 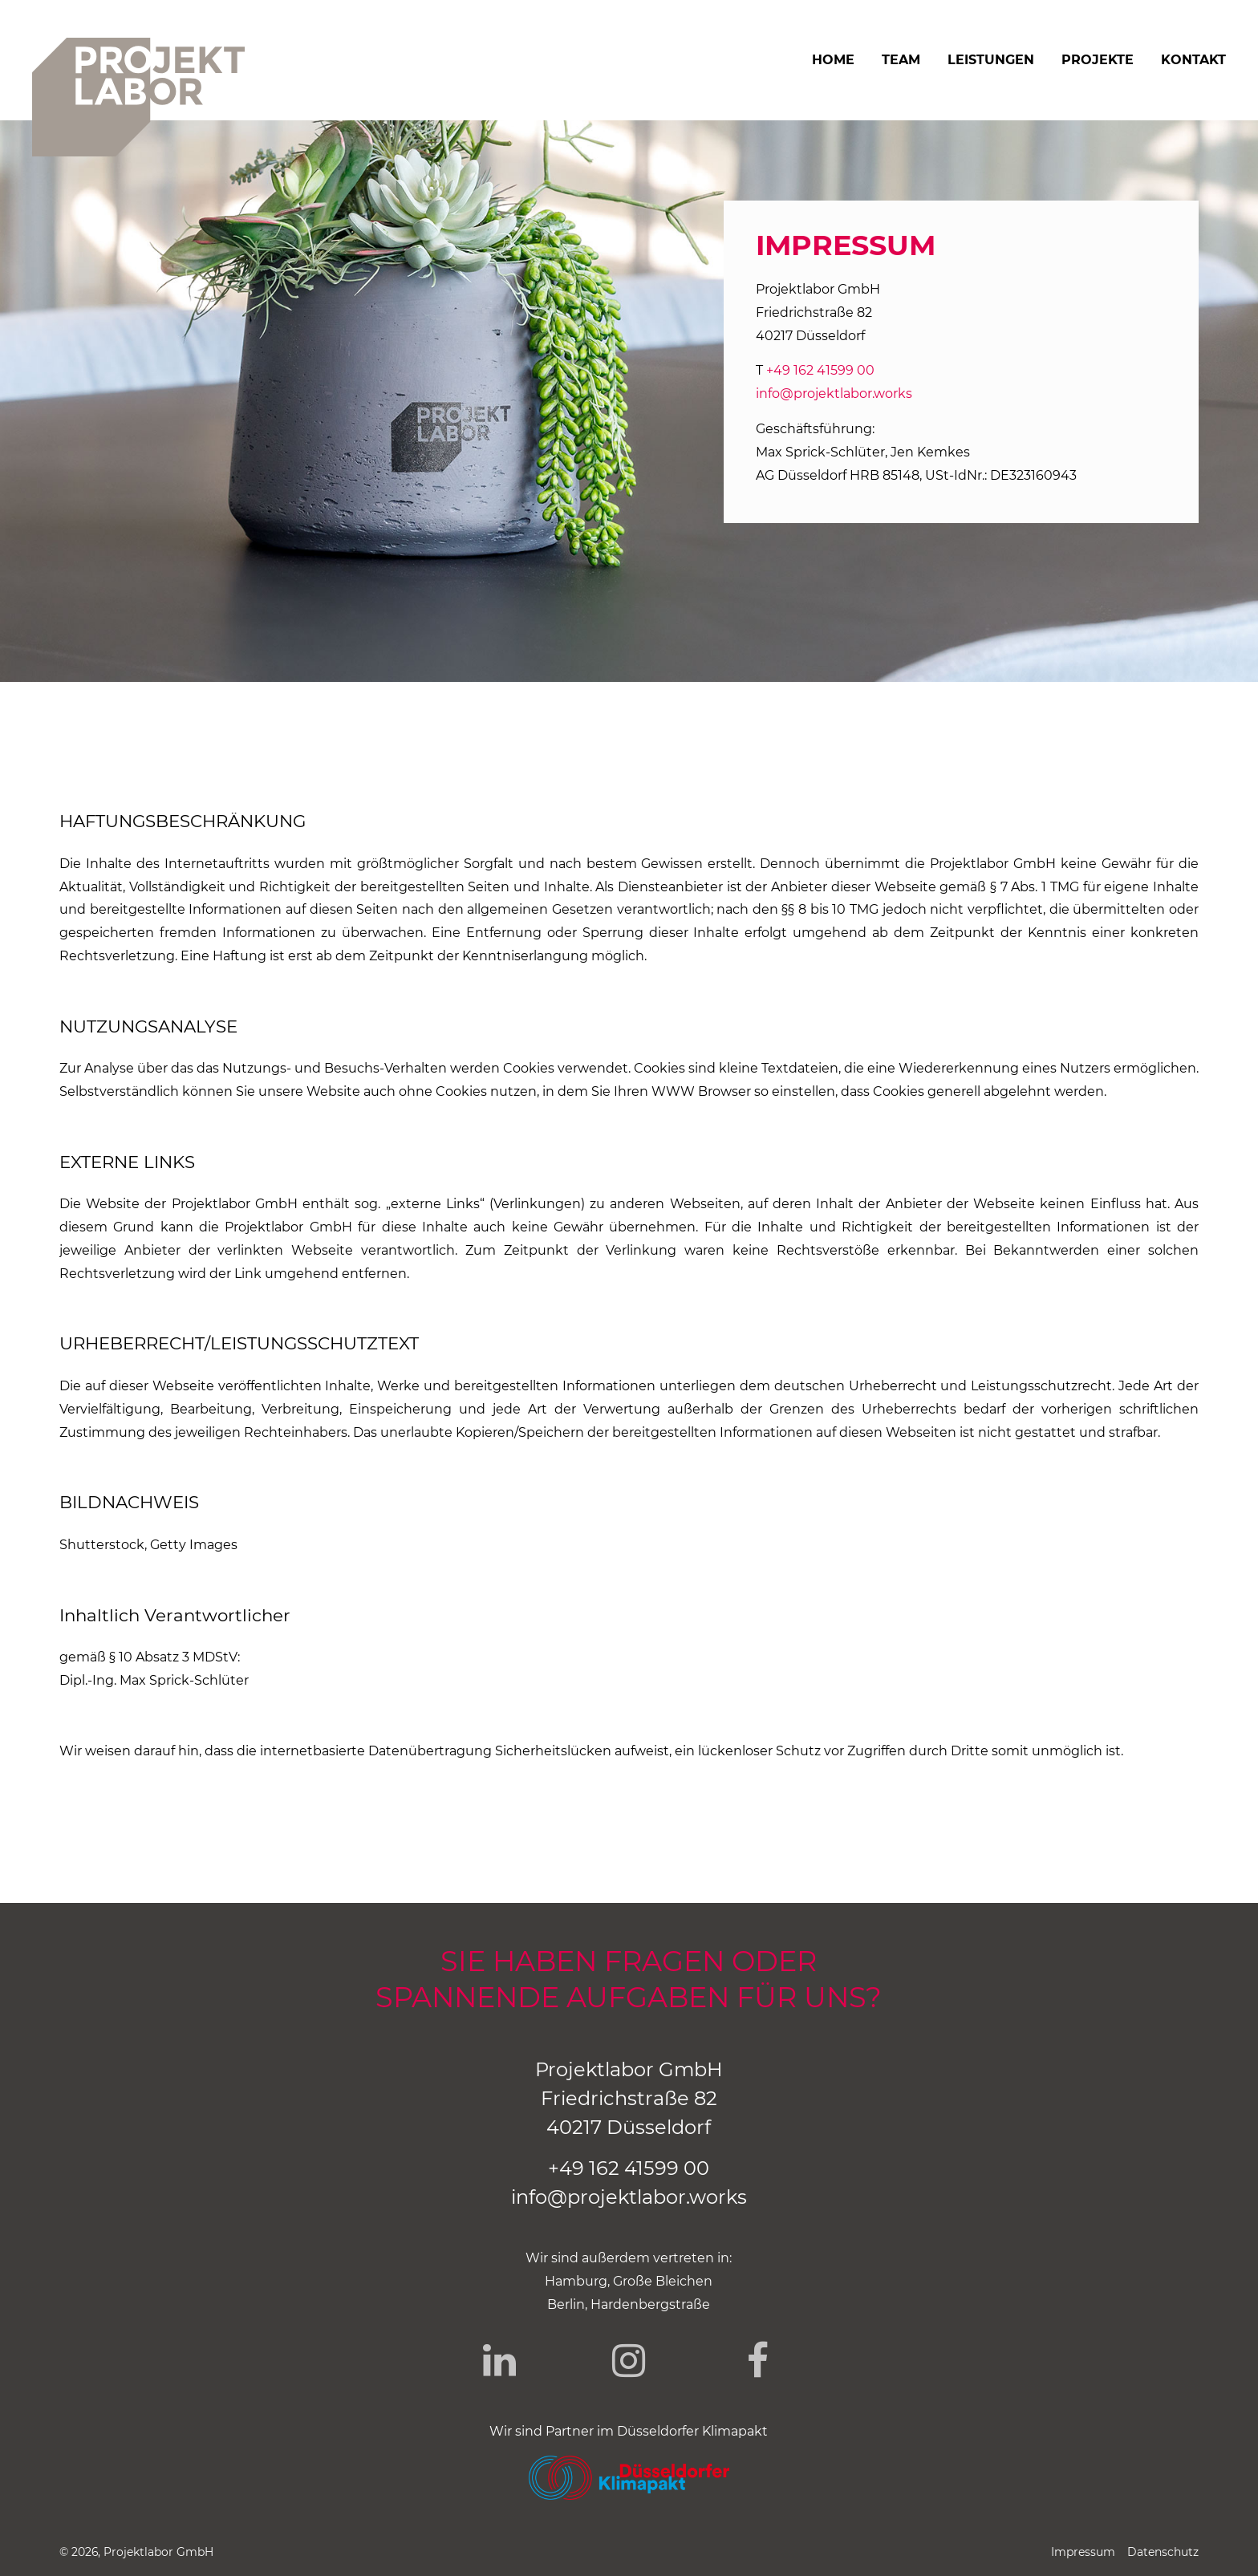 I want to click on Datenschutz, so click(x=1163, y=2552).